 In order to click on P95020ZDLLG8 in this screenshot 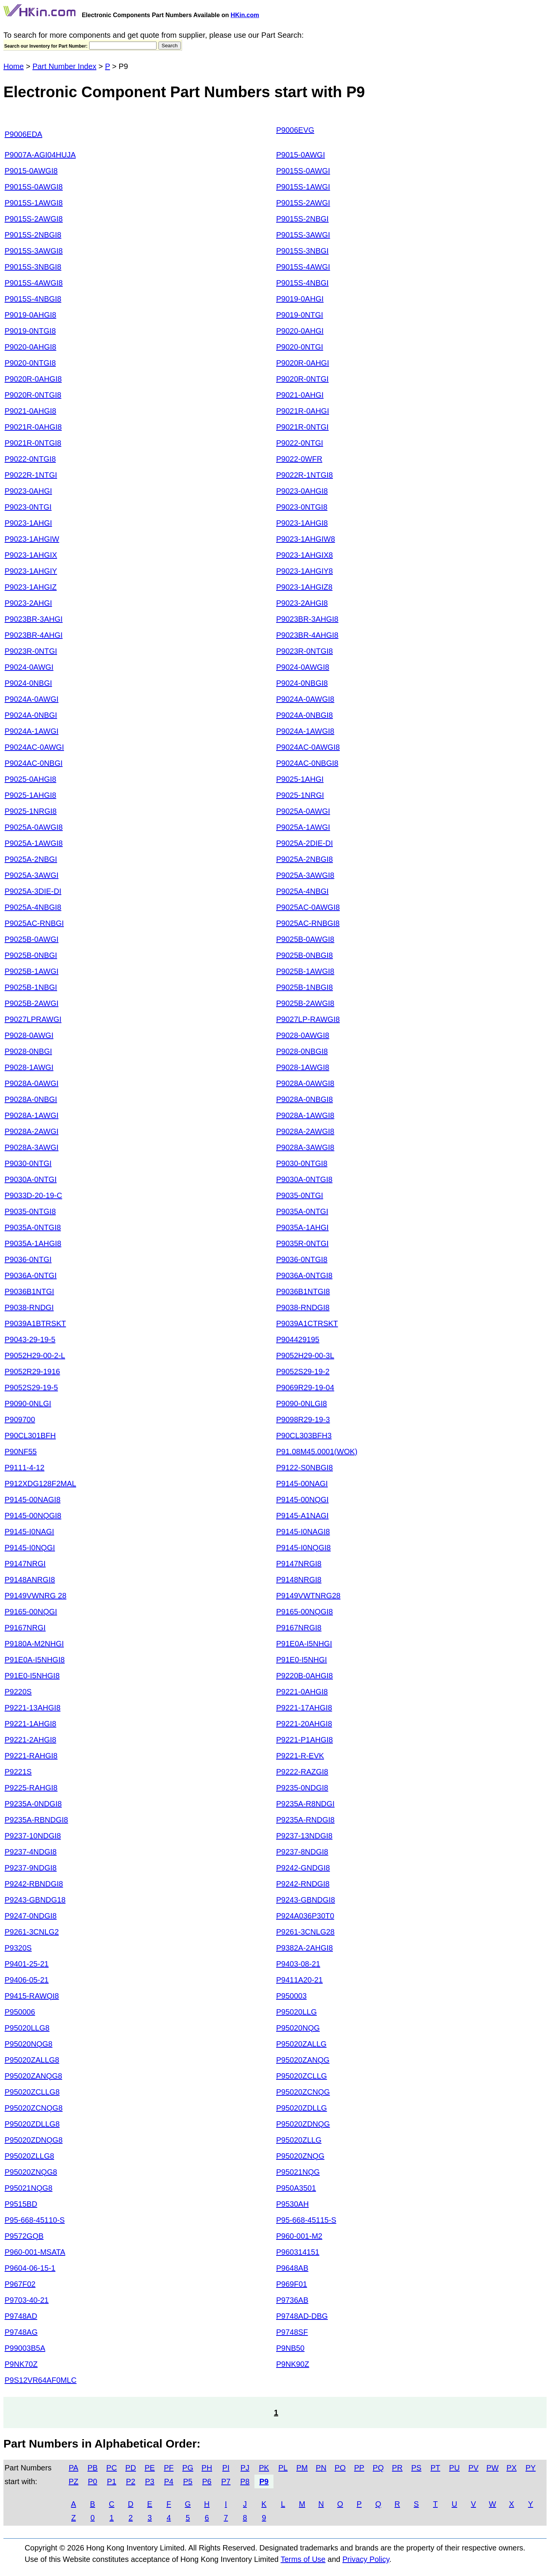, I will do `click(32, 2124)`.